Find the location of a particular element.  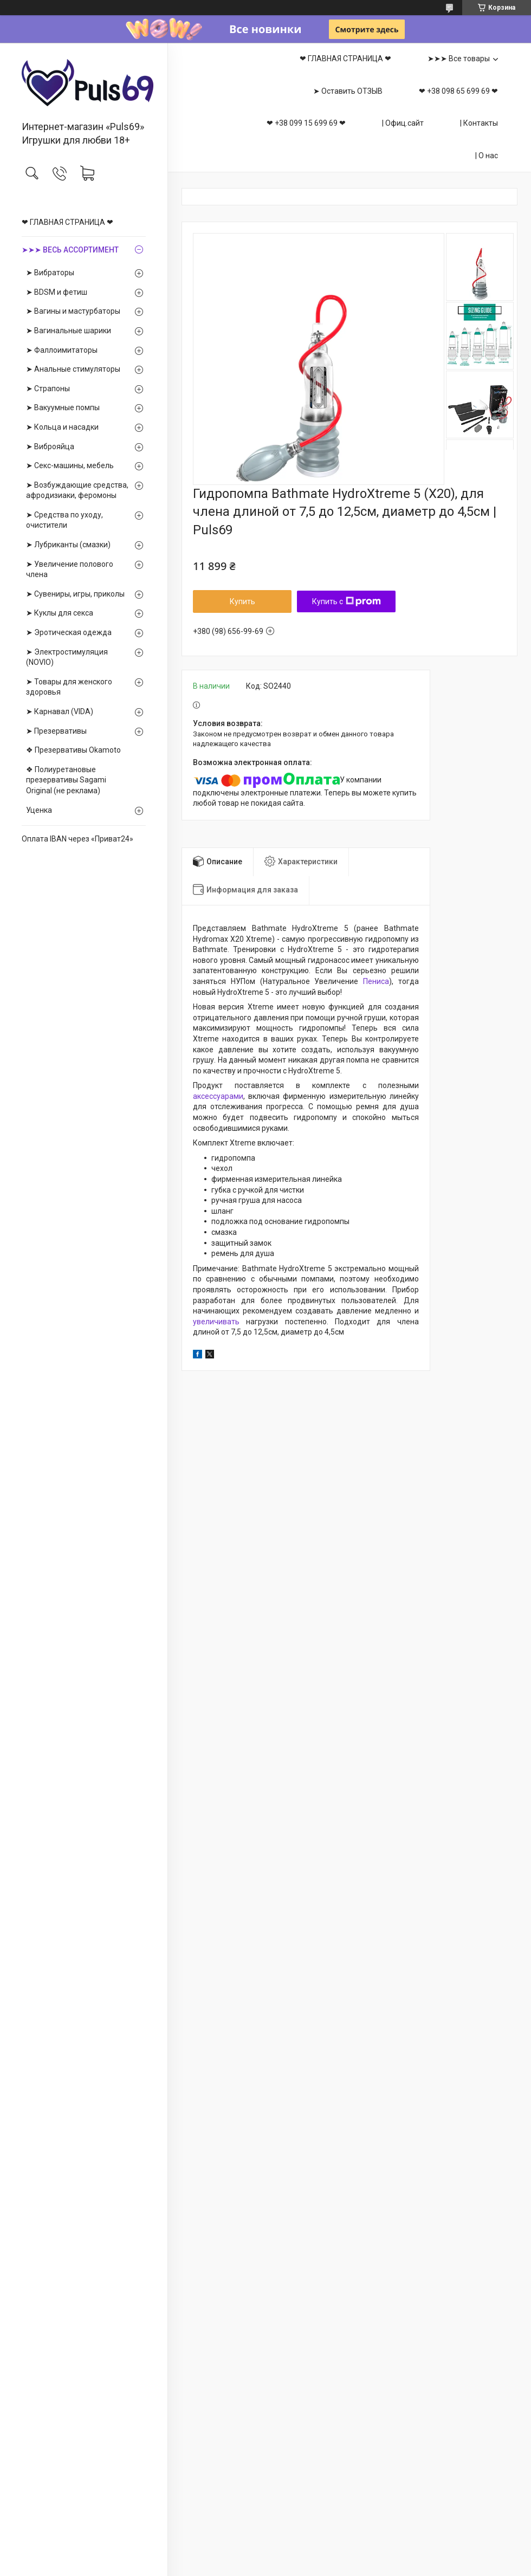

Пениса is located at coordinates (376, 981).